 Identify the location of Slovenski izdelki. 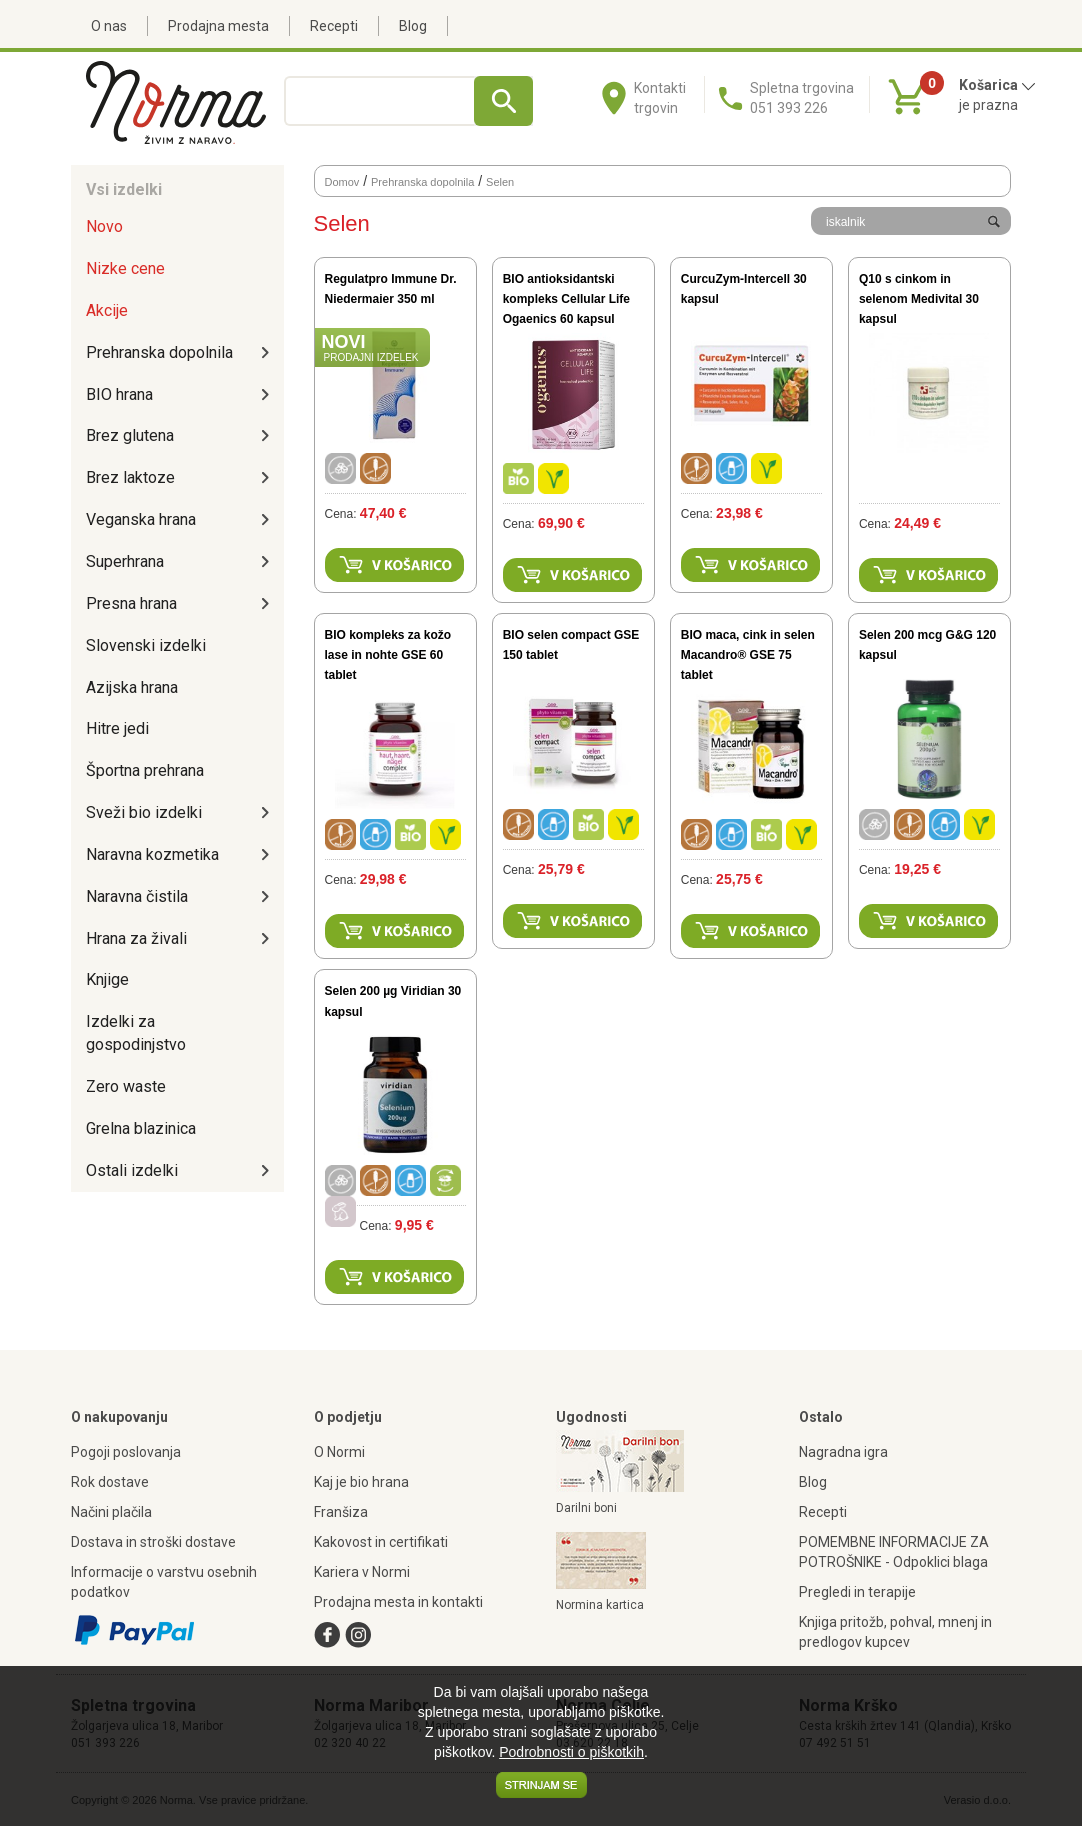
(146, 645).